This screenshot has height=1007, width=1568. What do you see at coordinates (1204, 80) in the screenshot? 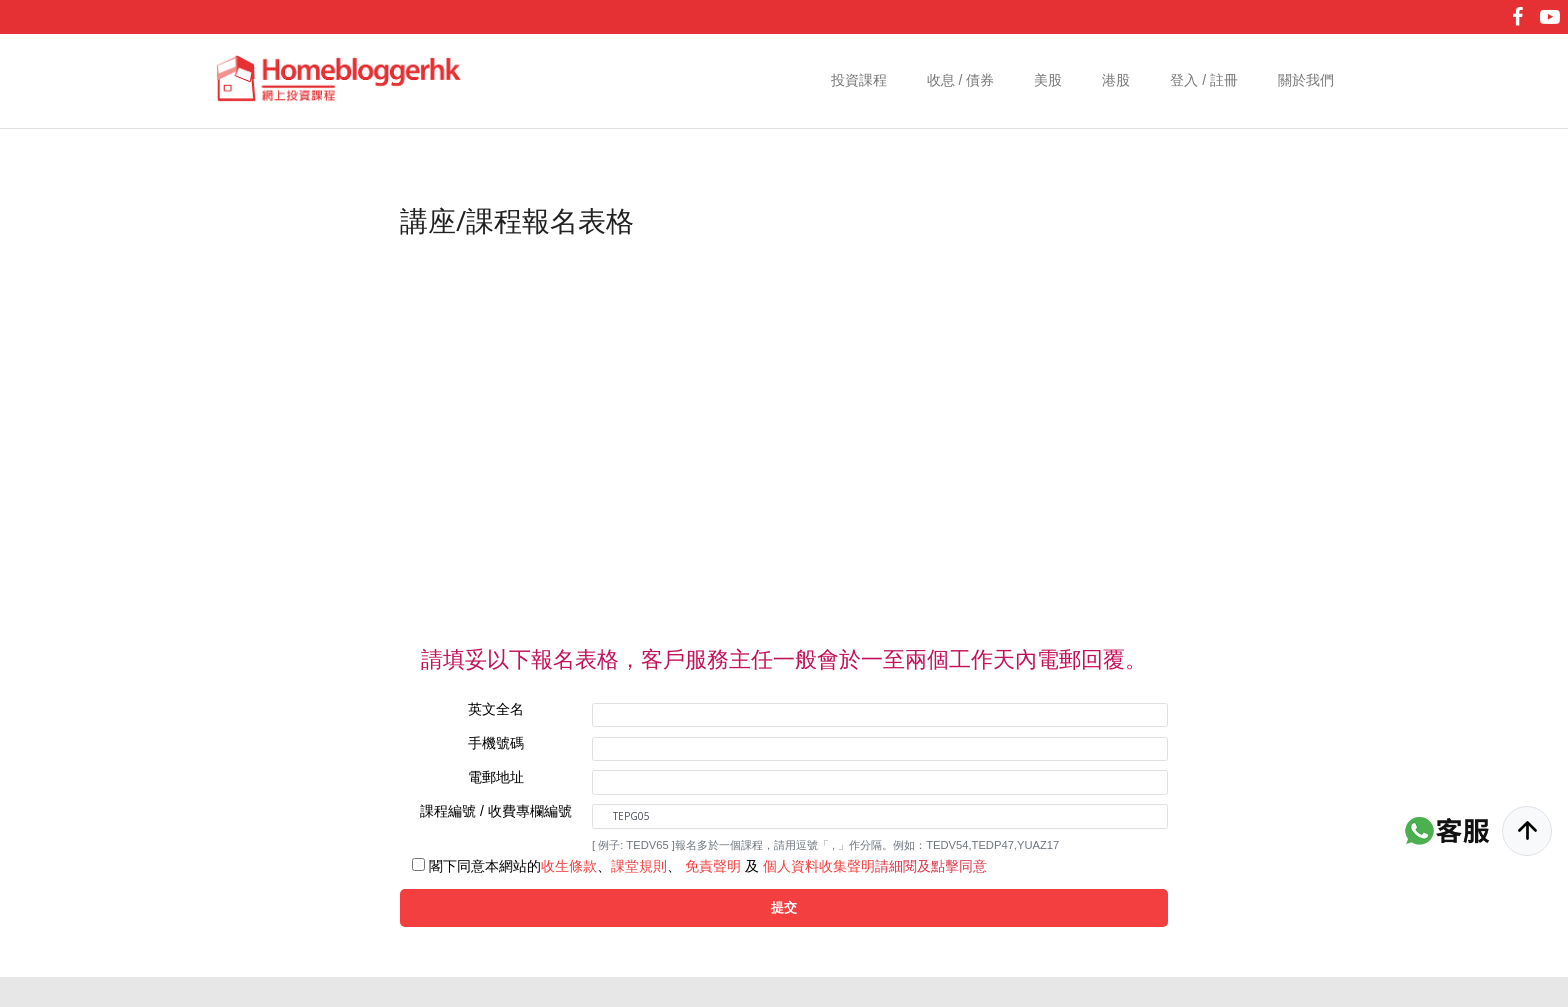
I see `登入 / 註冊` at bounding box center [1204, 80].